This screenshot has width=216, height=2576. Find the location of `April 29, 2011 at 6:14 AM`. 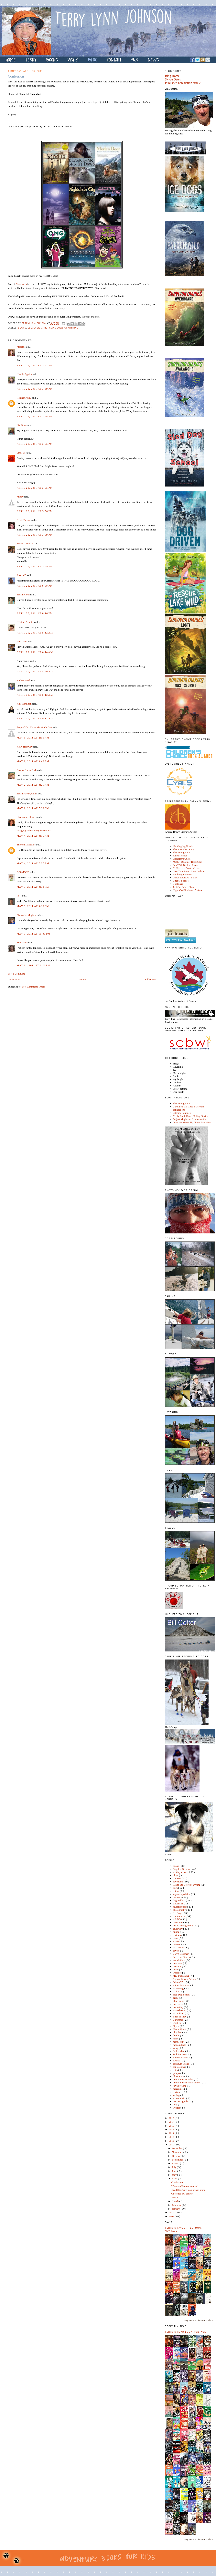

April 29, 2011 at 6:14 AM is located at coordinates (35, 652).